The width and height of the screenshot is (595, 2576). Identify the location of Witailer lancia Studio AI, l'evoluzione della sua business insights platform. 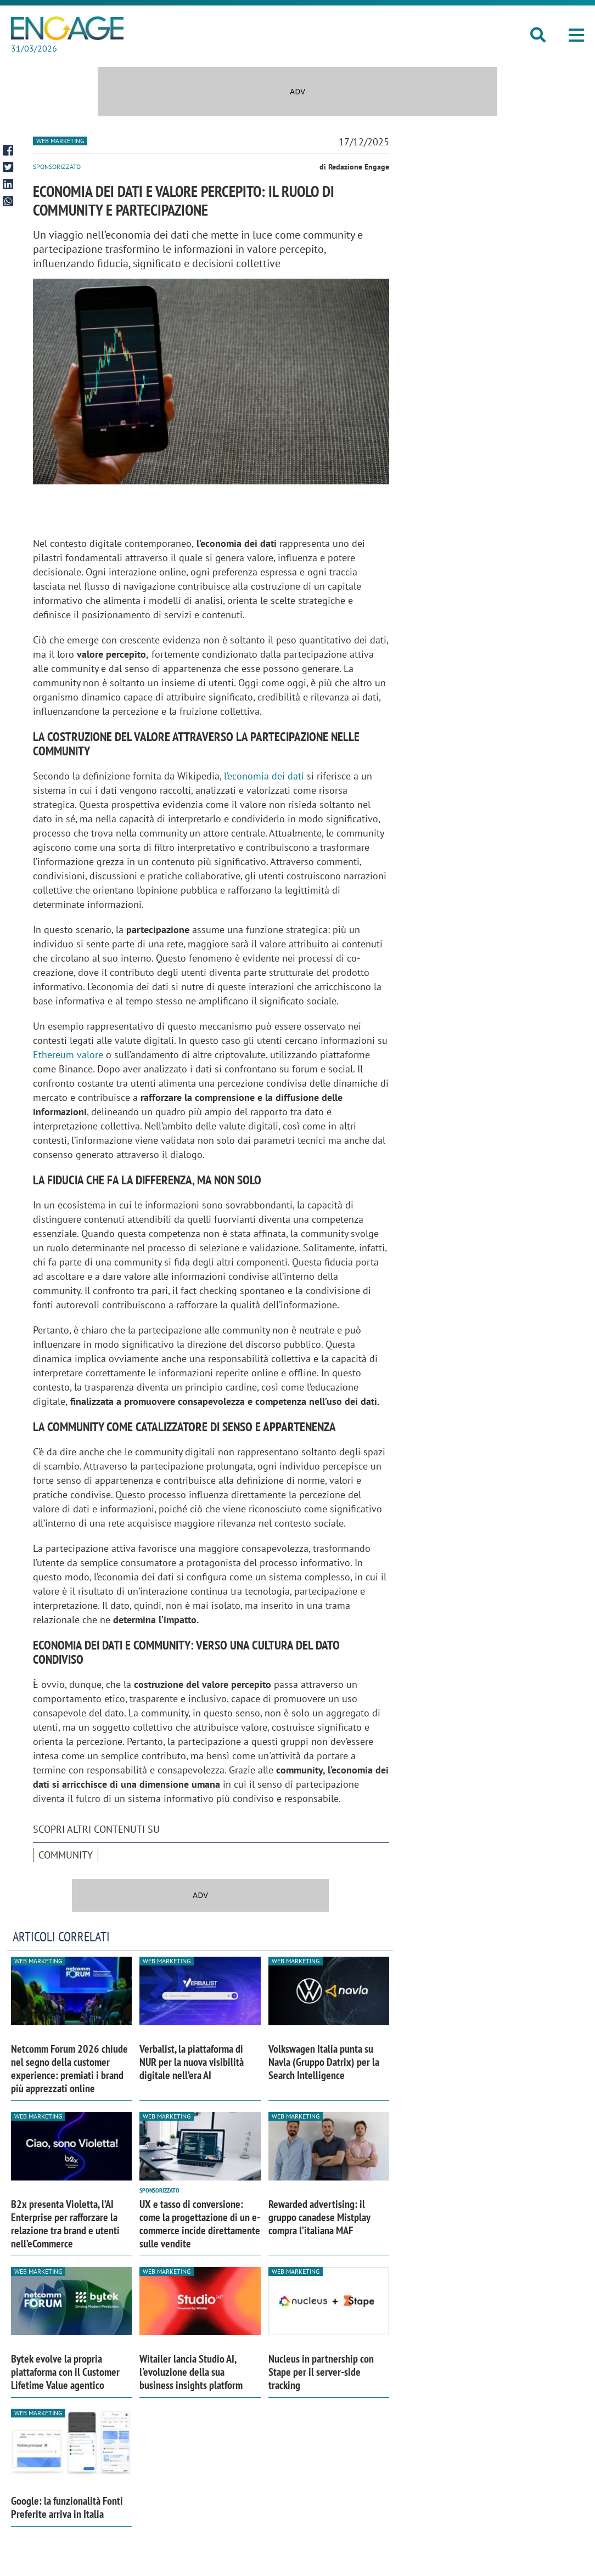
(191, 2372).